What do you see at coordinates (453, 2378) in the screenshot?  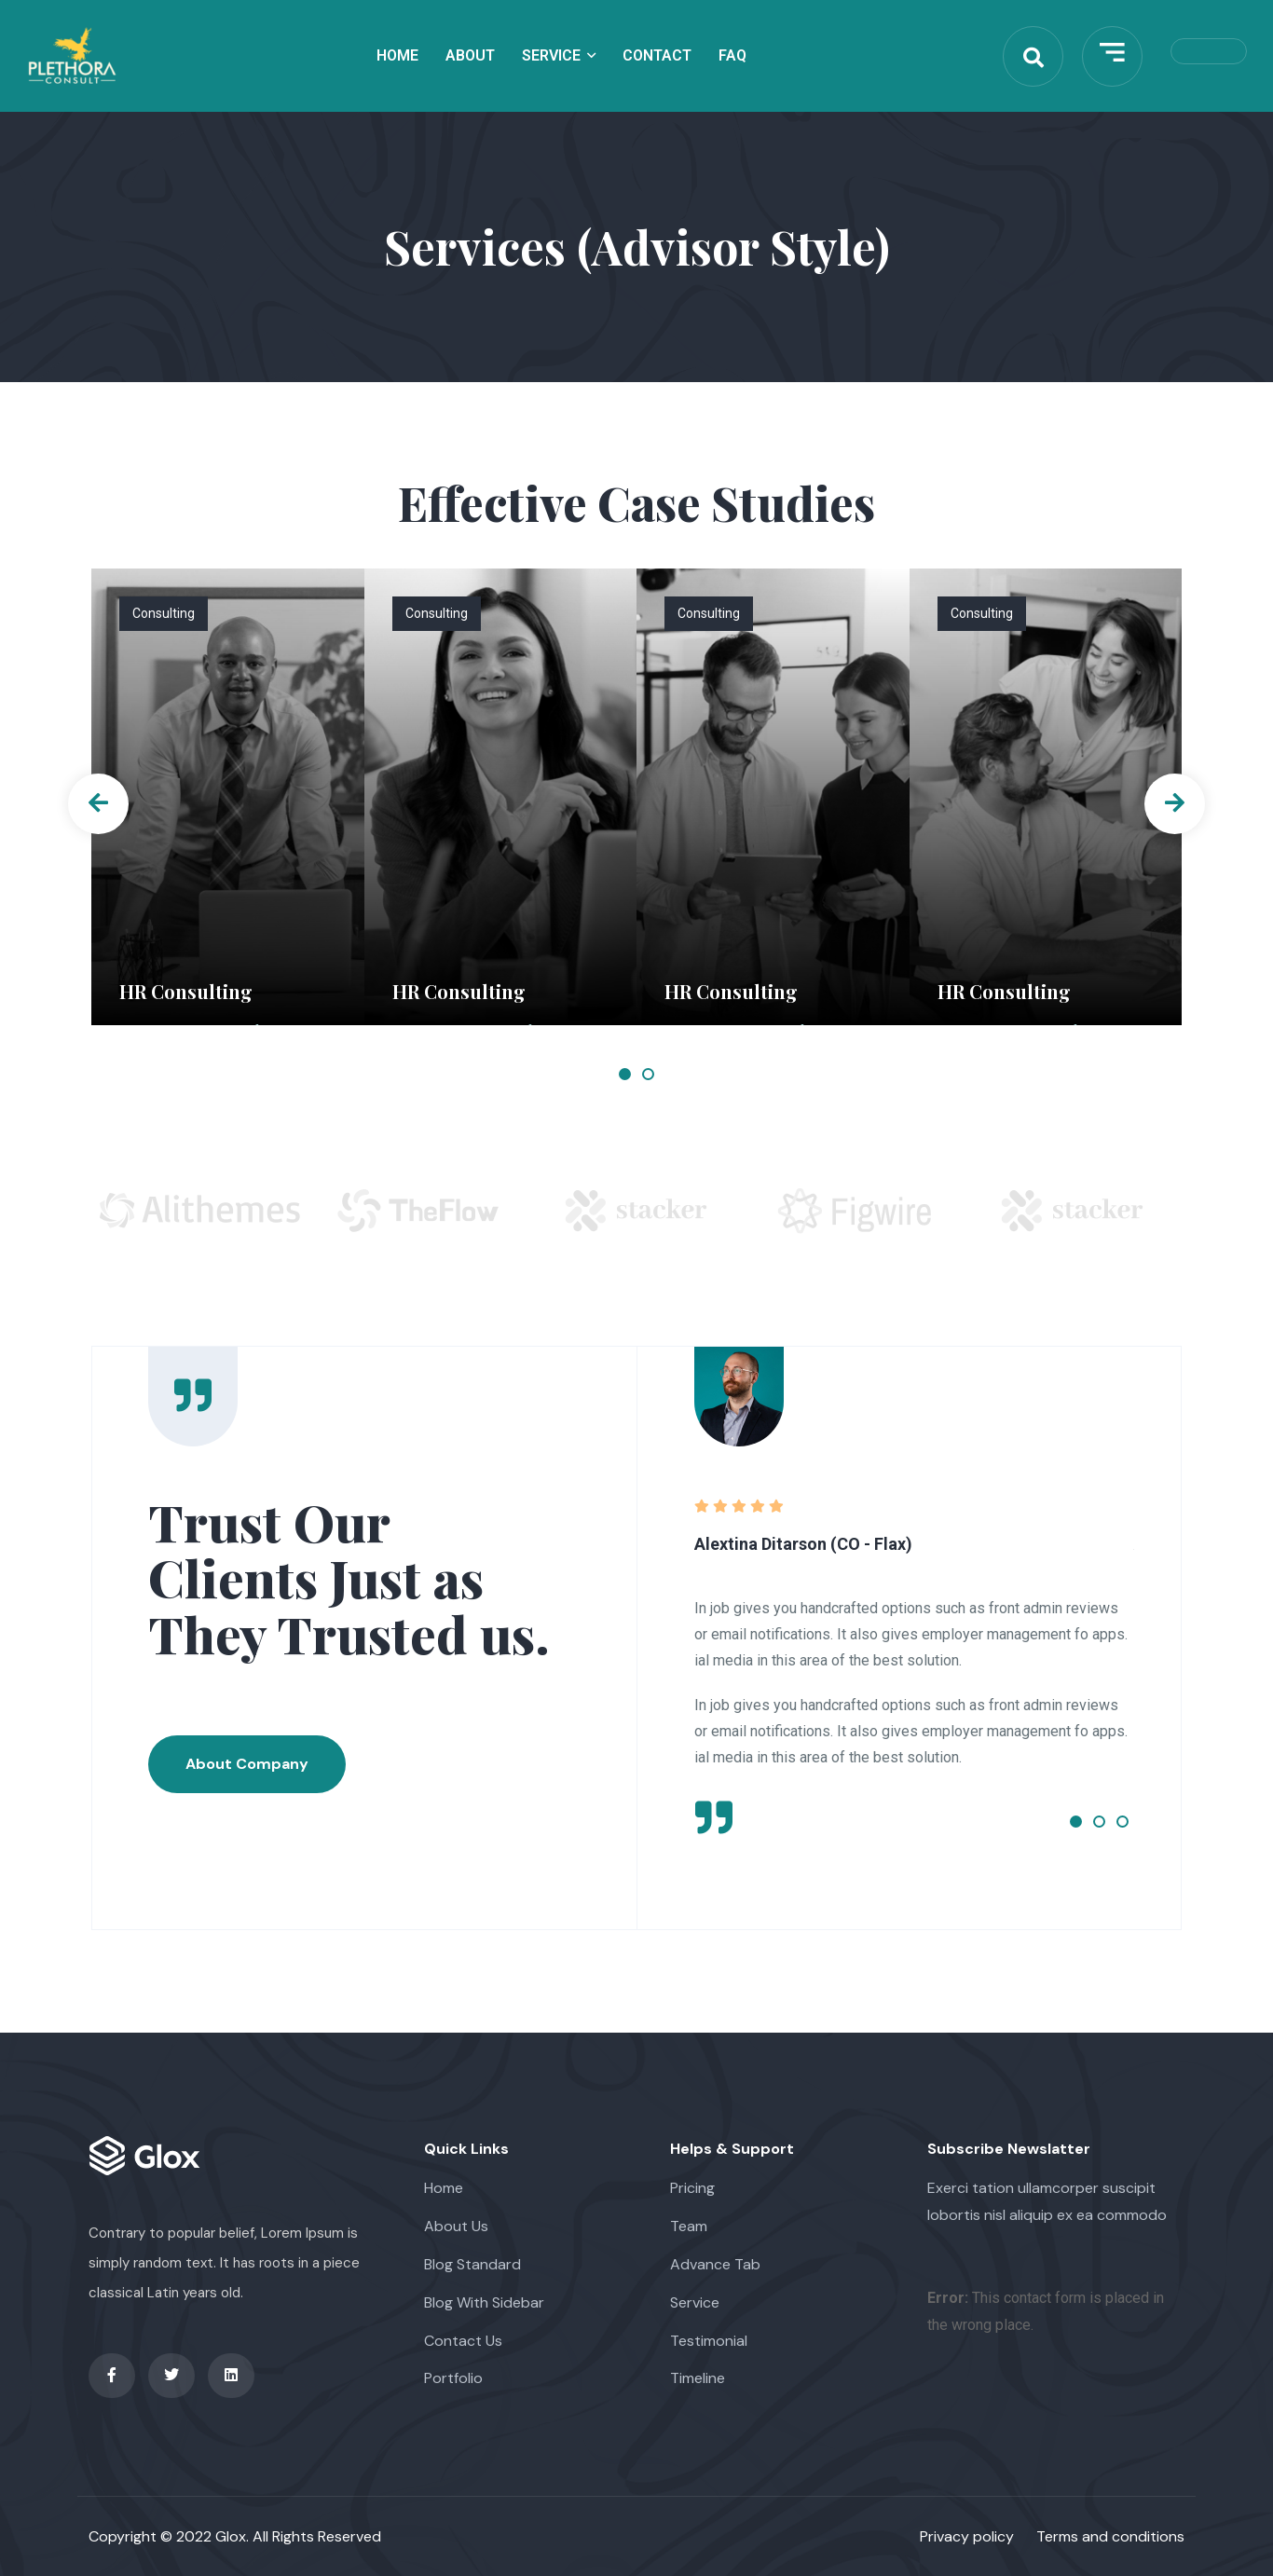 I see `Portfolio` at bounding box center [453, 2378].